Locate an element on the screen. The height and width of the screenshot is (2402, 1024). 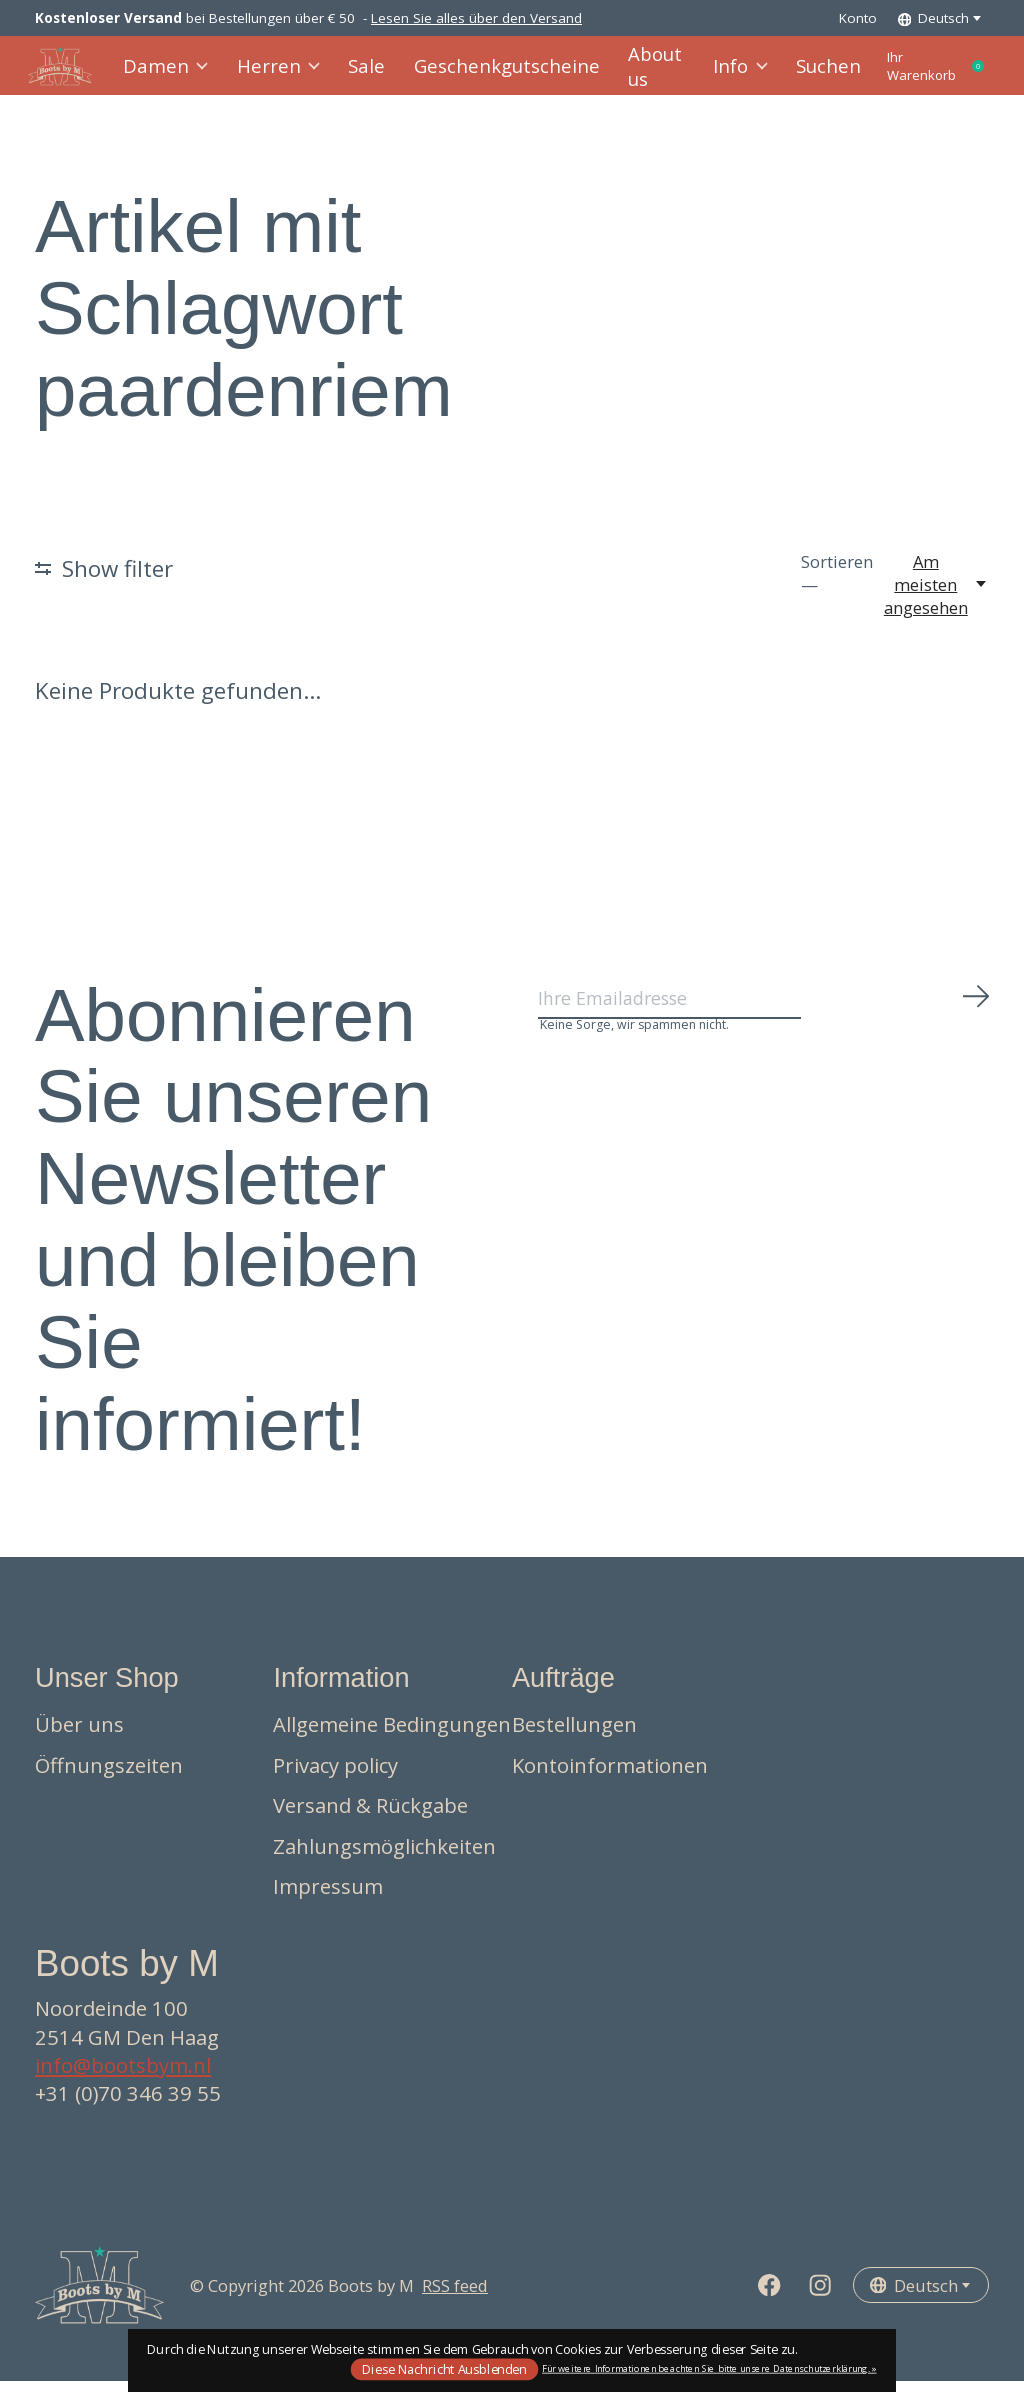
Bestellungen is located at coordinates (574, 1745).